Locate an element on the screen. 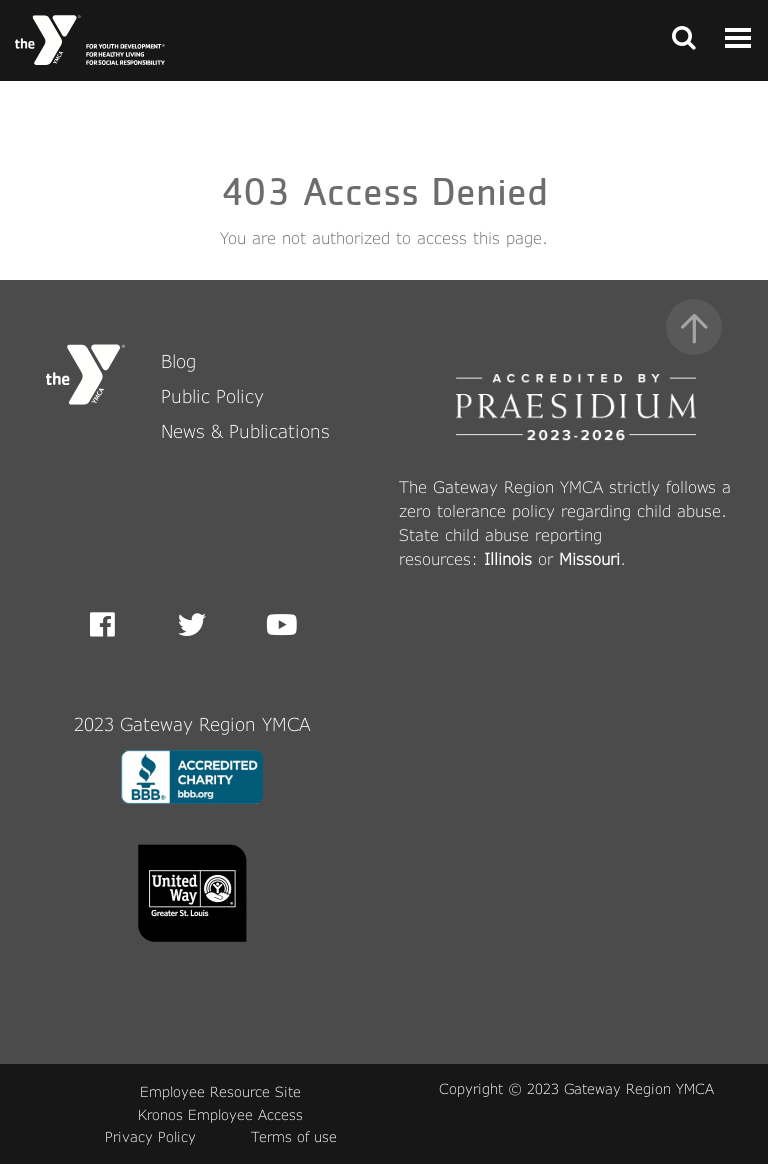 The image size is (768, 1164). Privacy Policy is located at coordinates (150, 1136).